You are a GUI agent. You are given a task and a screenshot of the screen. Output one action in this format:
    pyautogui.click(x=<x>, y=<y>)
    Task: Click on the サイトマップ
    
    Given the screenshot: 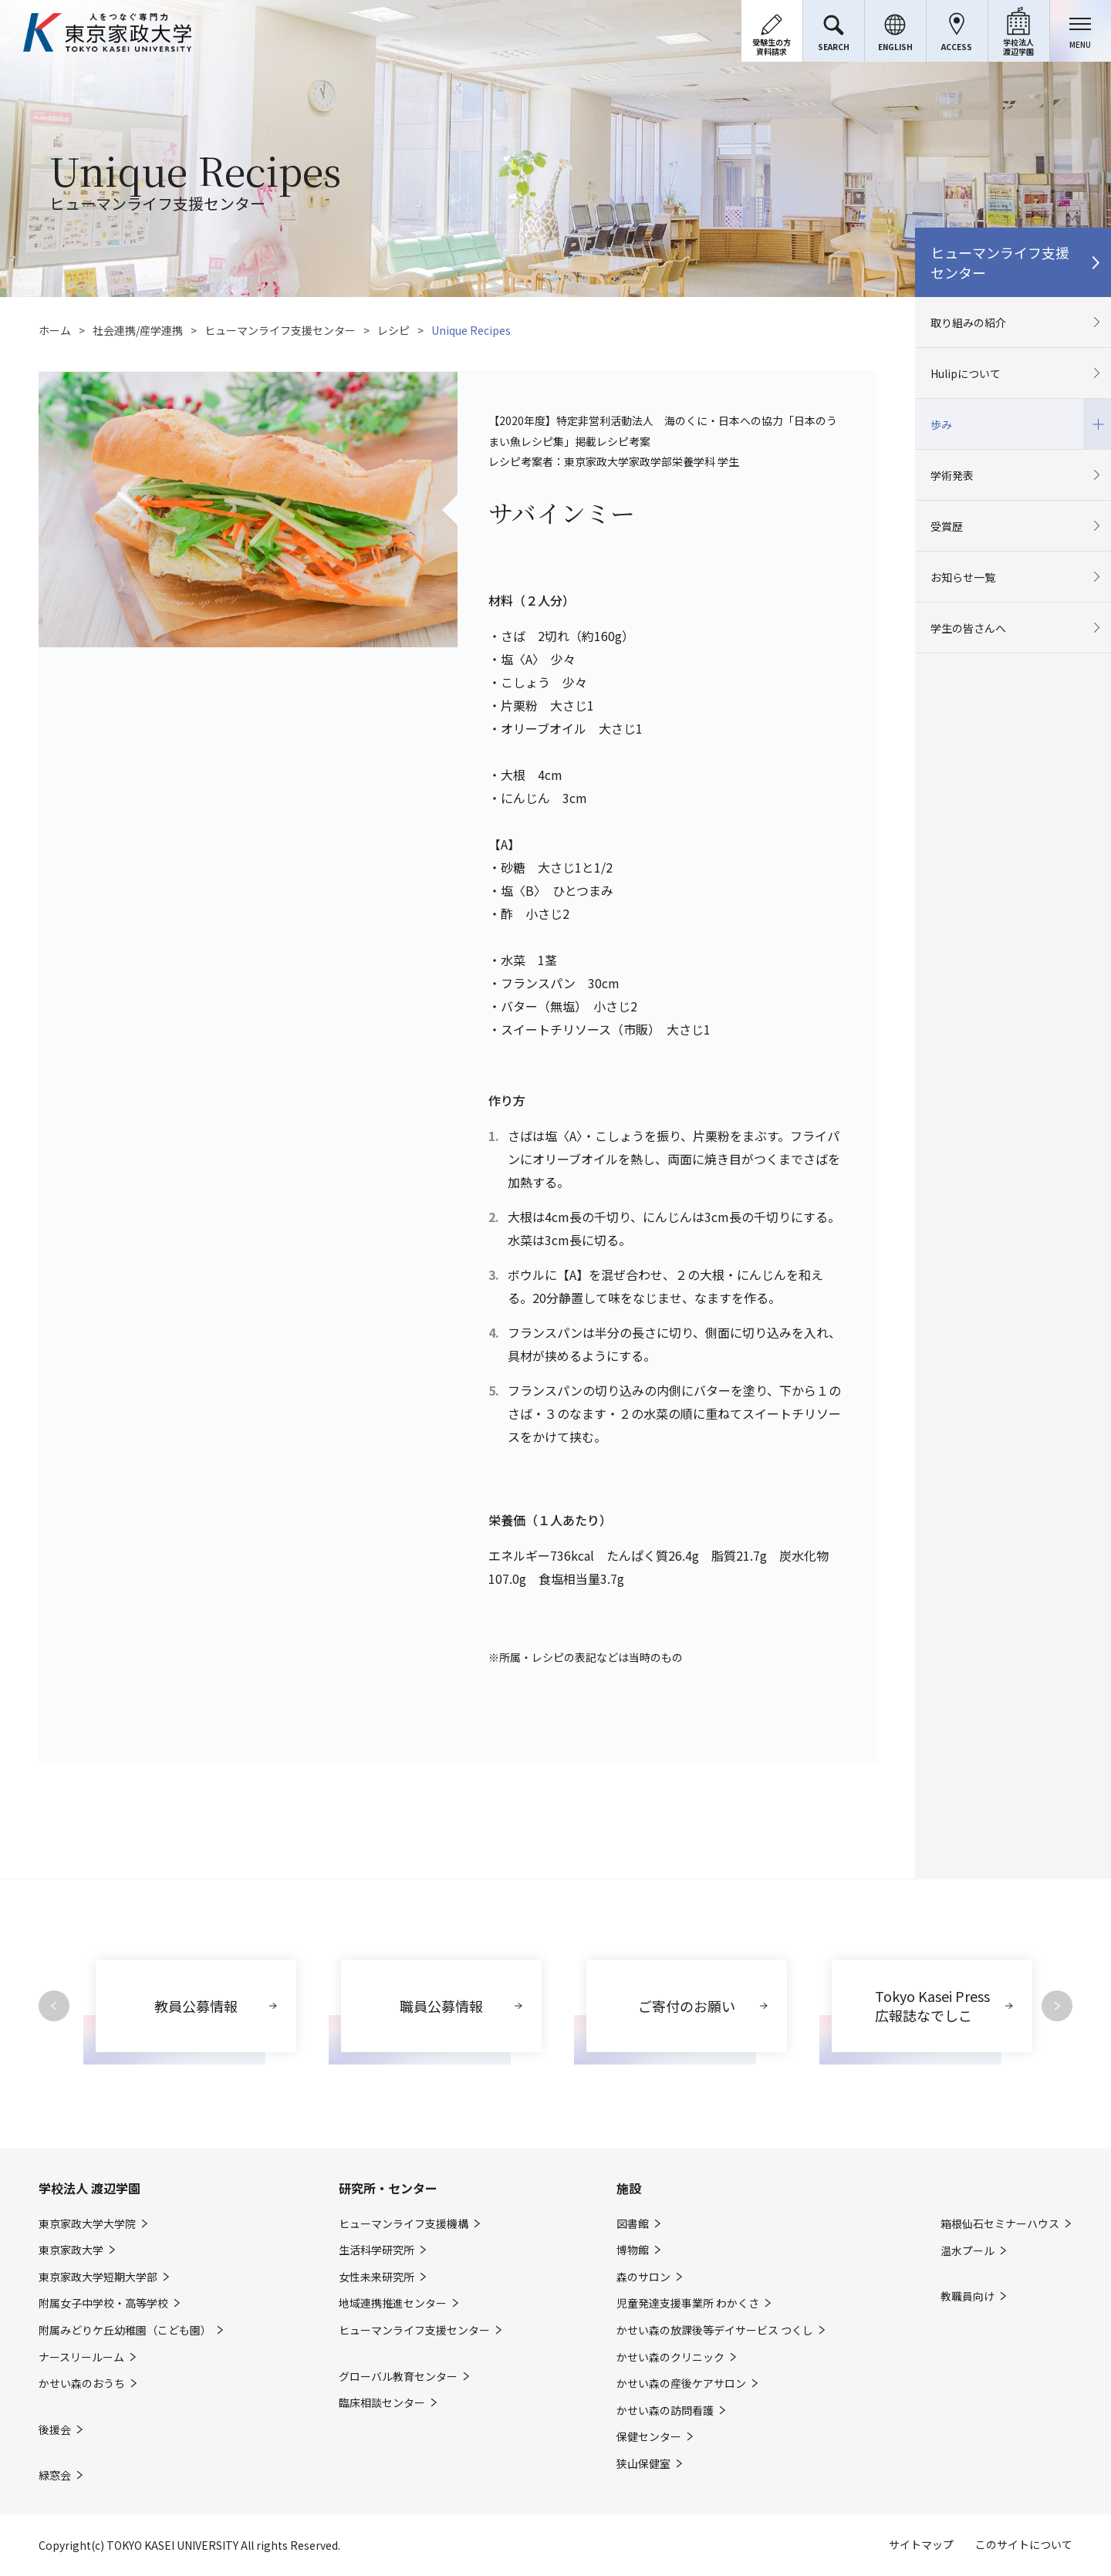 What is the action you would take?
    pyautogui.click(x=921, y=2544)
    